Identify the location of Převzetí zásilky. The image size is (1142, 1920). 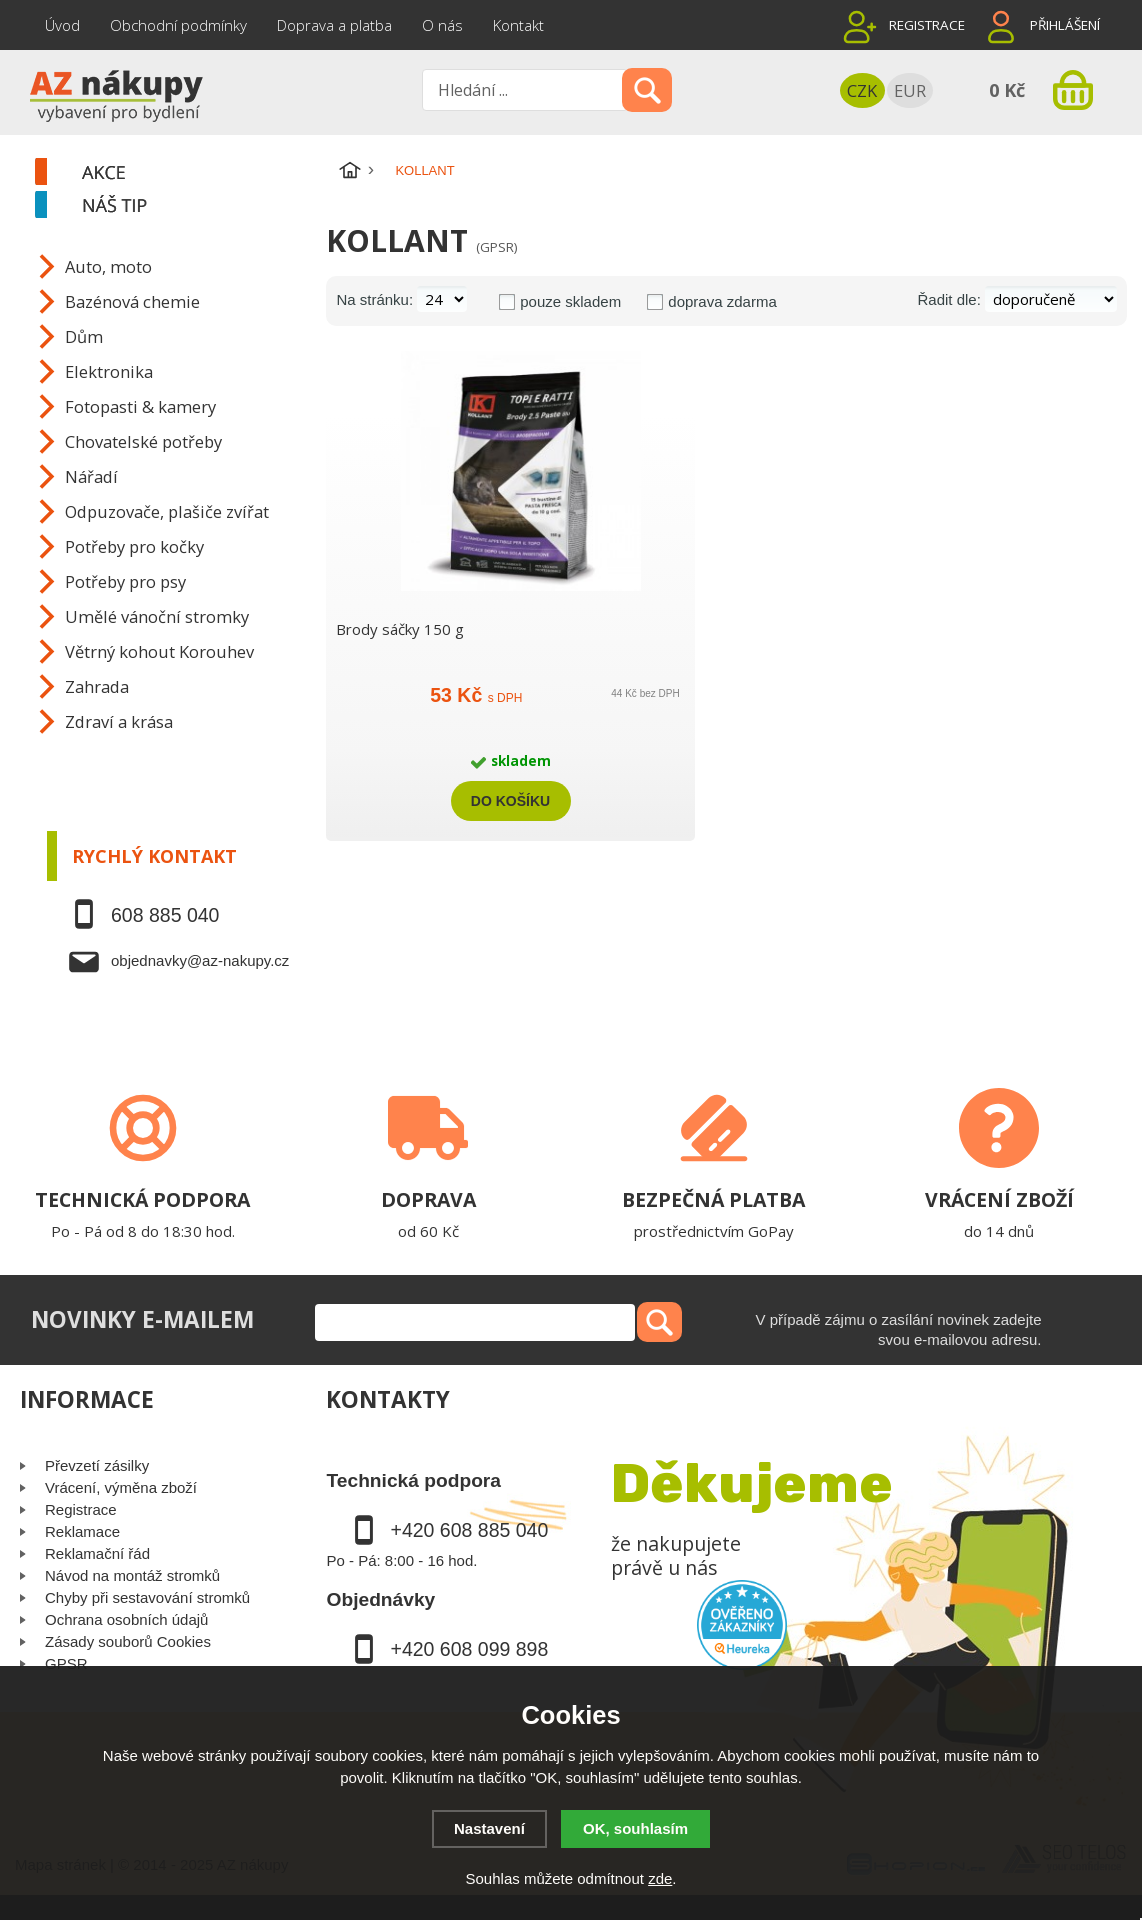
(97, 1465).